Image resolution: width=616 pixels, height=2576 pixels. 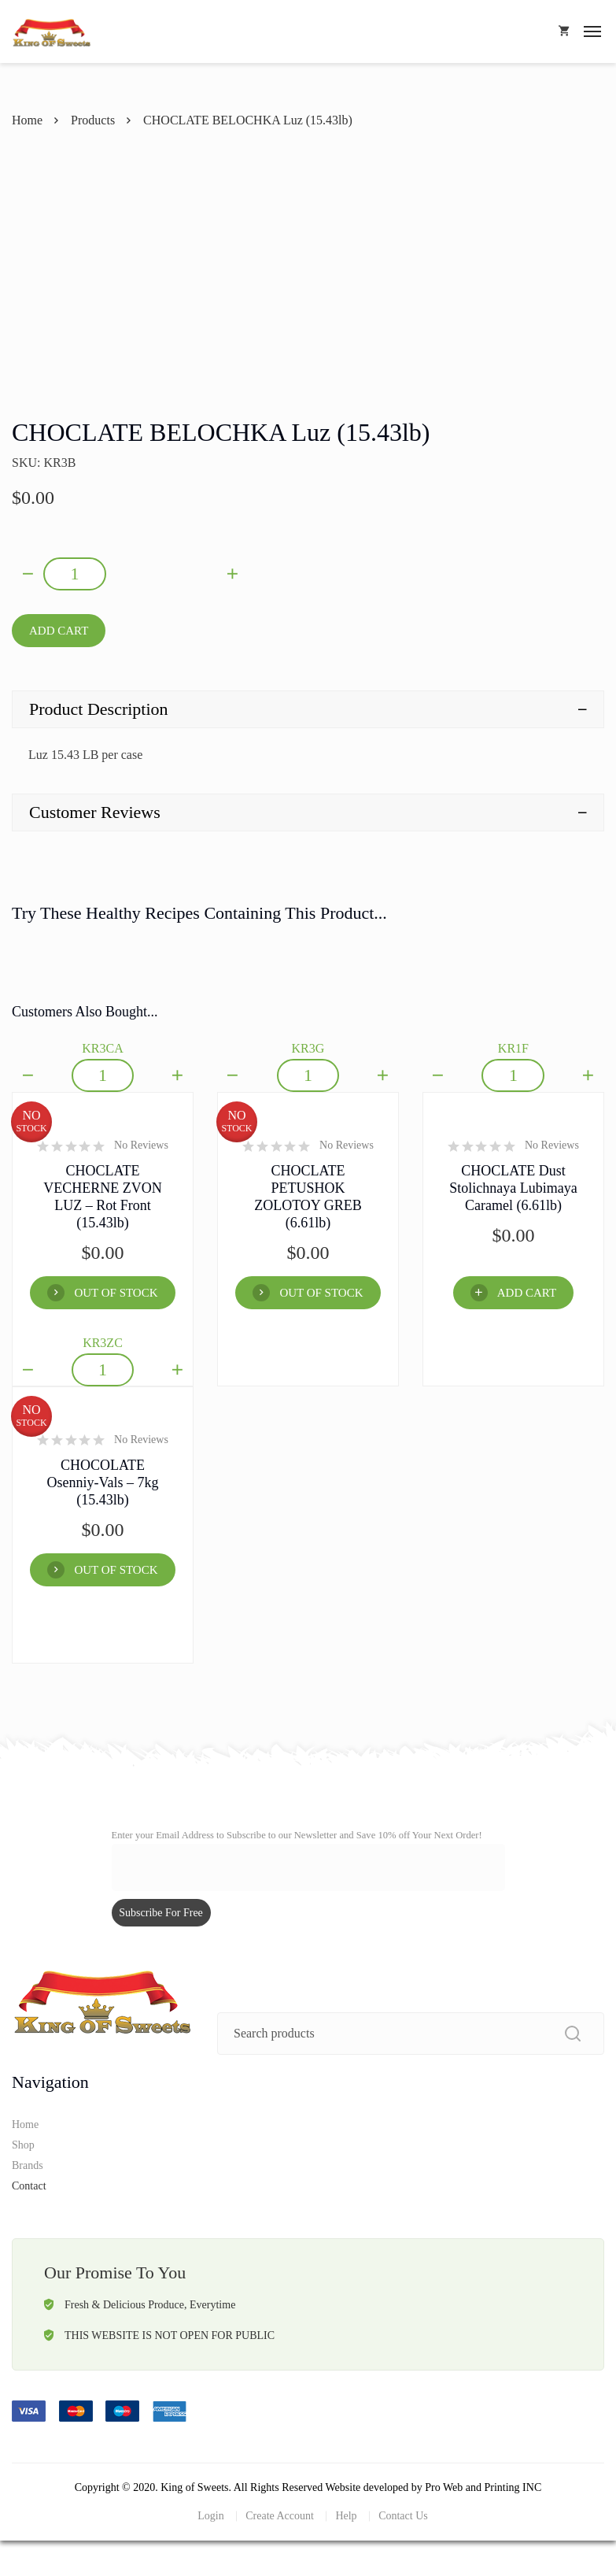 What do you see at coordinates (103, 1342) in the screenshot?
I see `KR3ZC` at bounding box center [103, 1342].